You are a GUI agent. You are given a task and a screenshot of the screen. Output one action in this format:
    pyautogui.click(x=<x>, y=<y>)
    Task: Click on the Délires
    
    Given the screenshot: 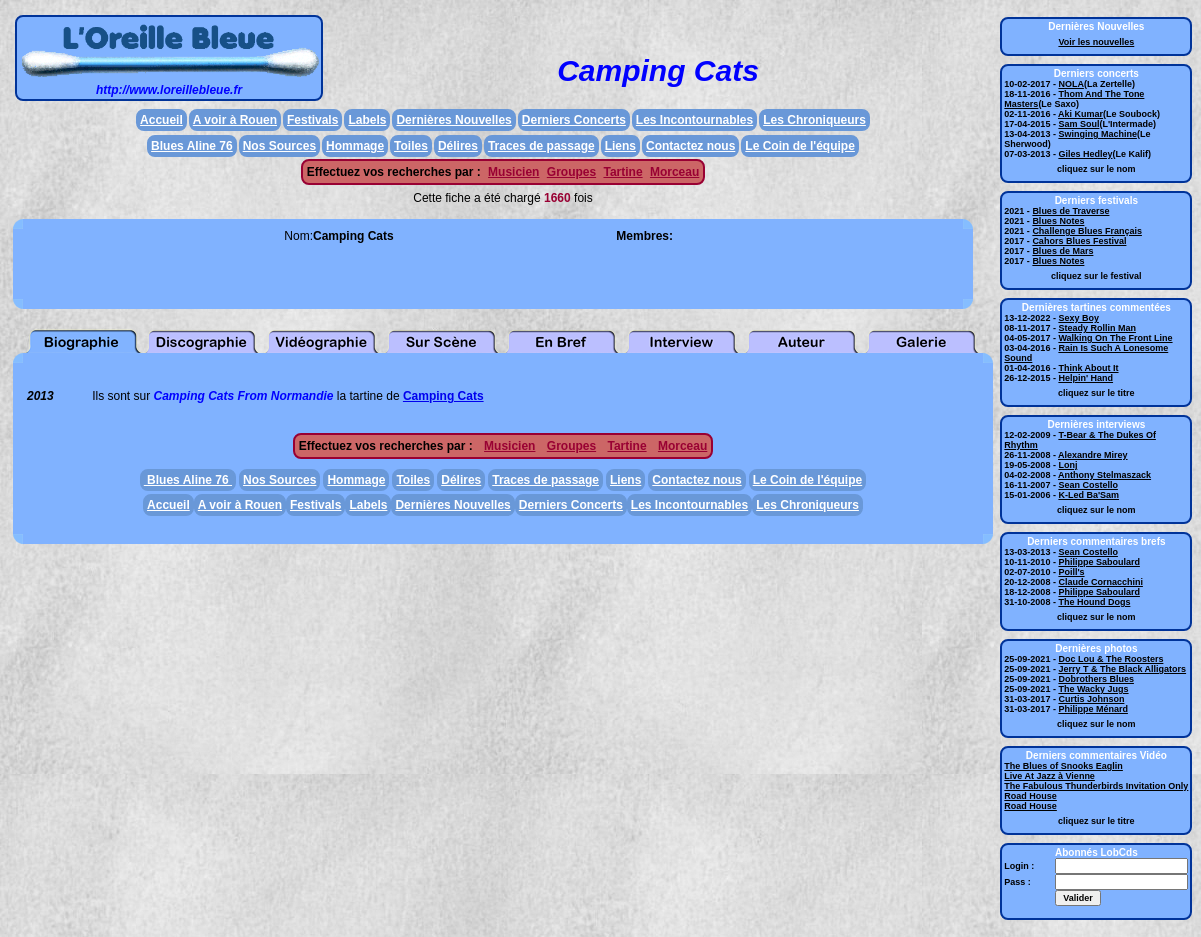 What is the action you would take?
    pyautogui.click(x=458, y=146)
    